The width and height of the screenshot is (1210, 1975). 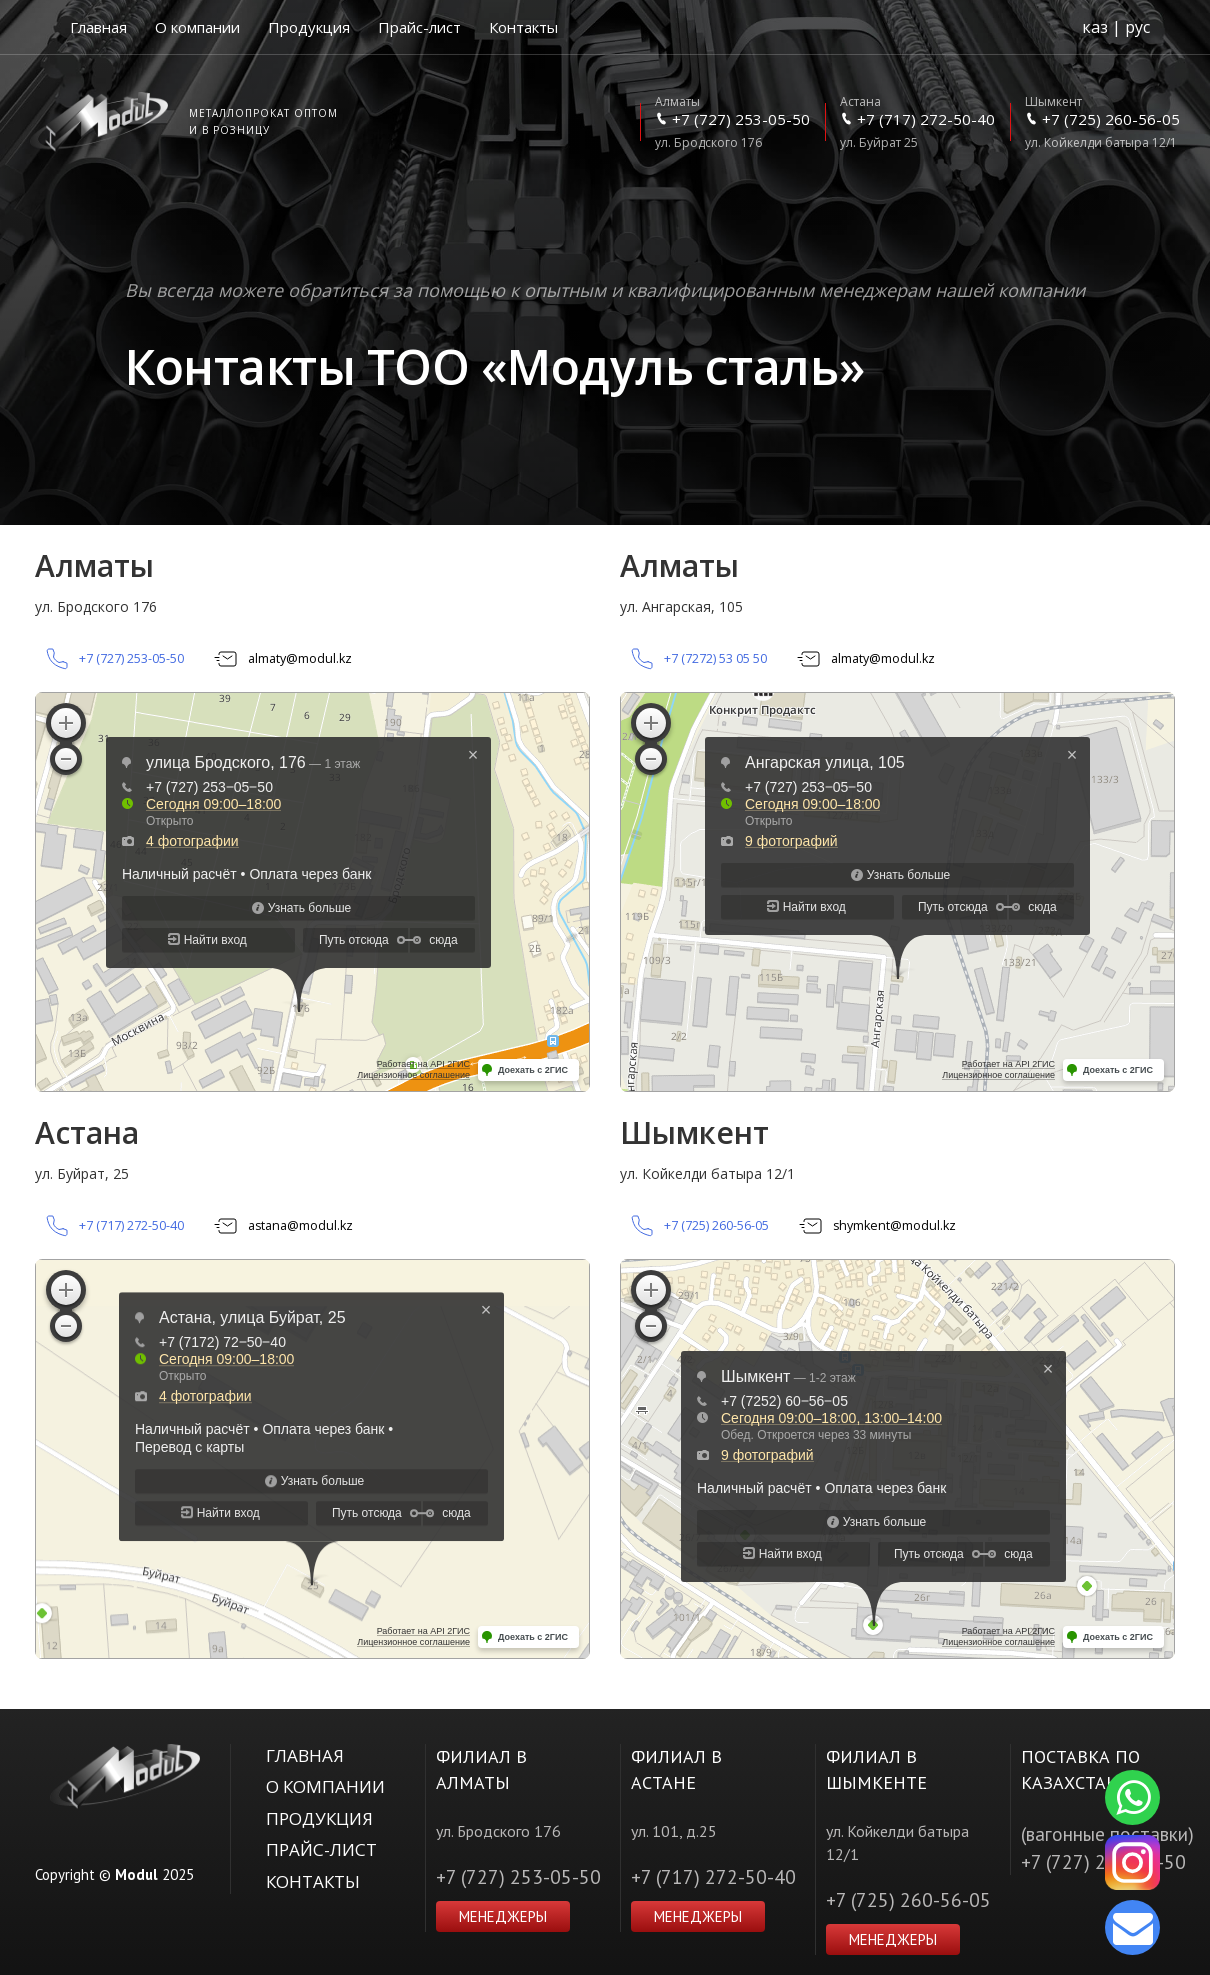 I want to click on Главная, so click(x=98, y=27).